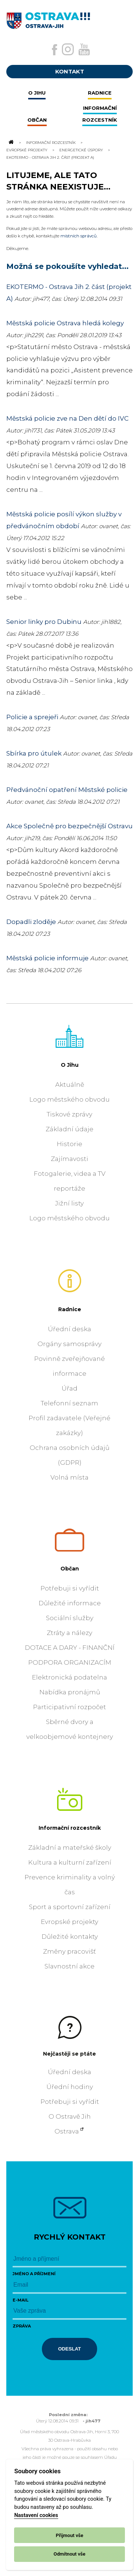 This screenshot has width=139, height=2576. What do you see at coordinates (66, 2131) in the screenshot?
I see `Ostrava` at bounding box center [66, 2131].